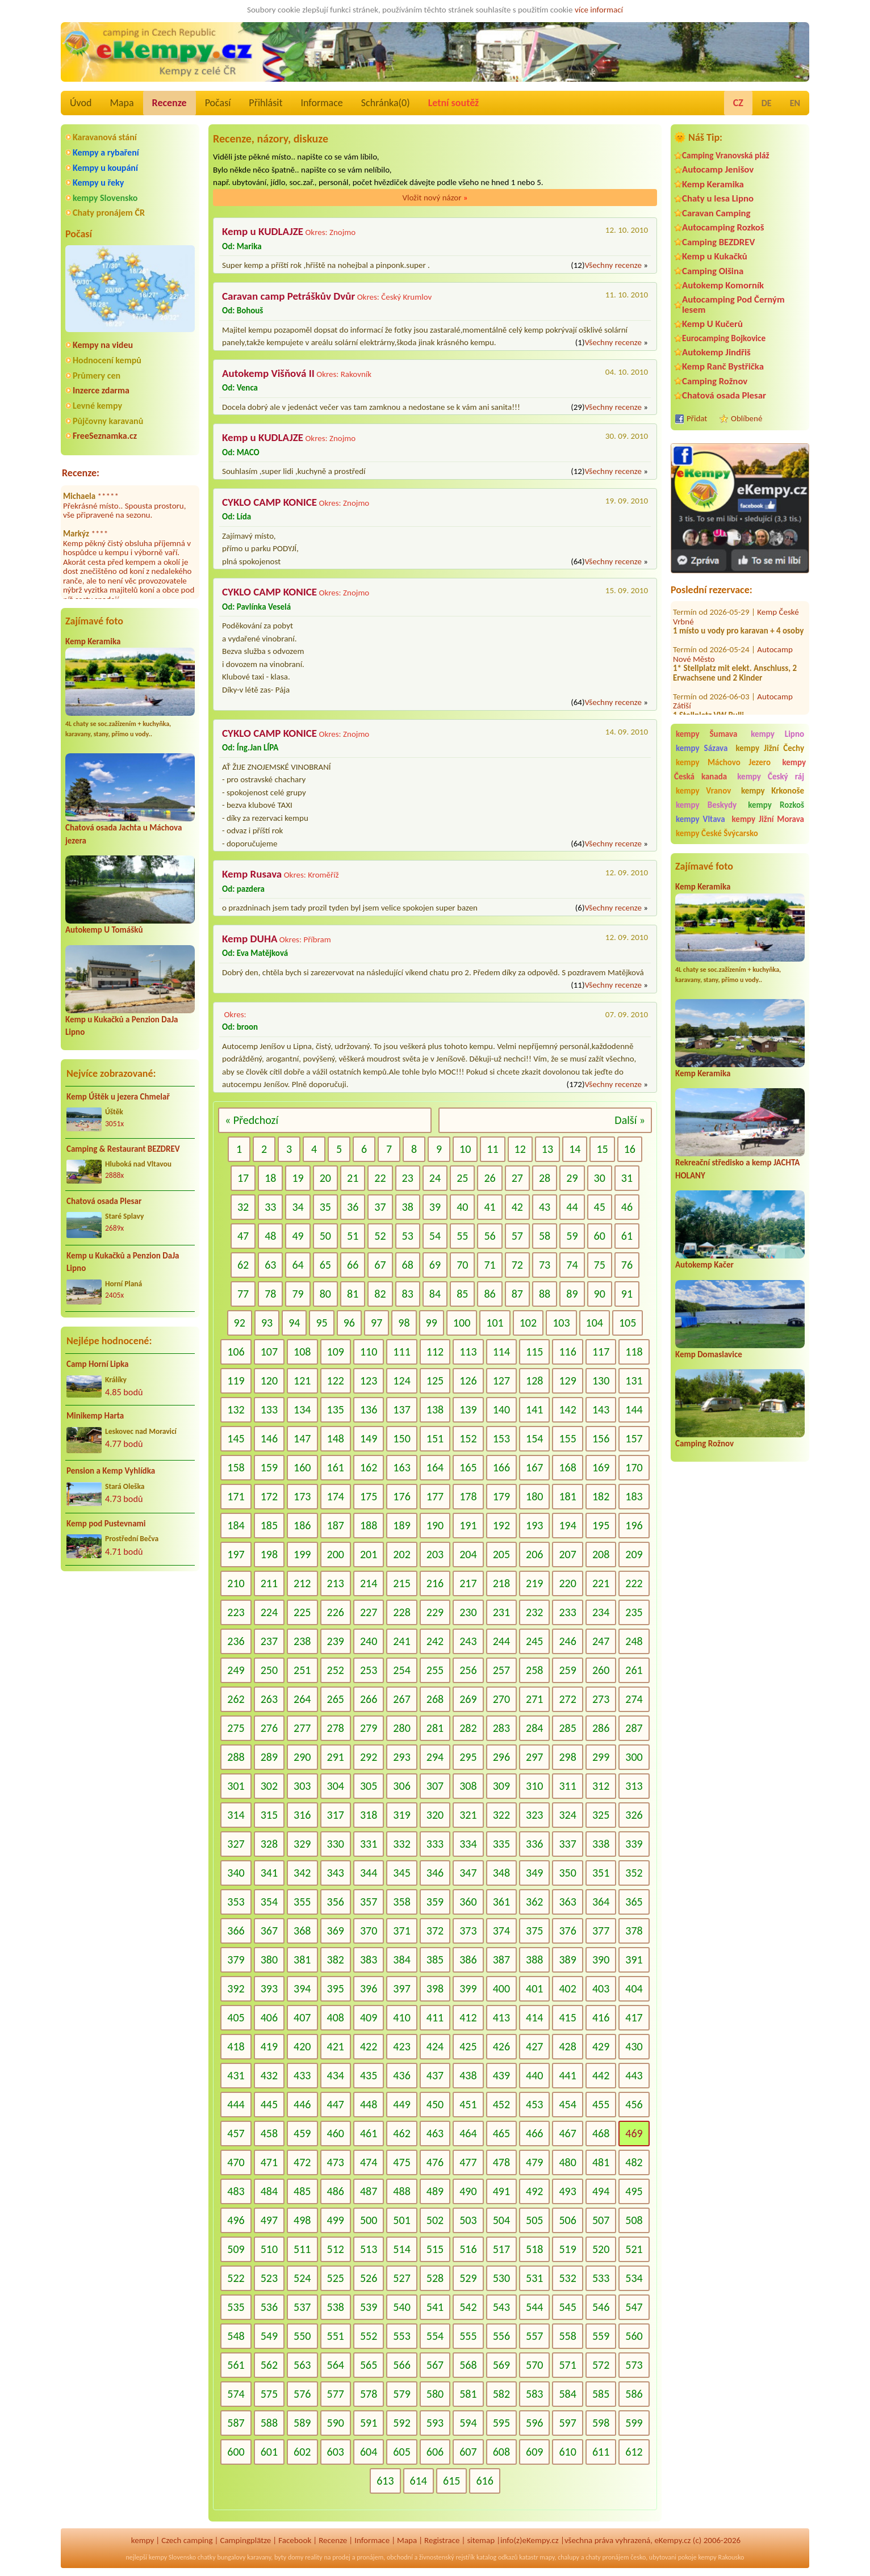  Describe the element at coordinates (467, 1757) in the screenshot. I see `295` at that location.